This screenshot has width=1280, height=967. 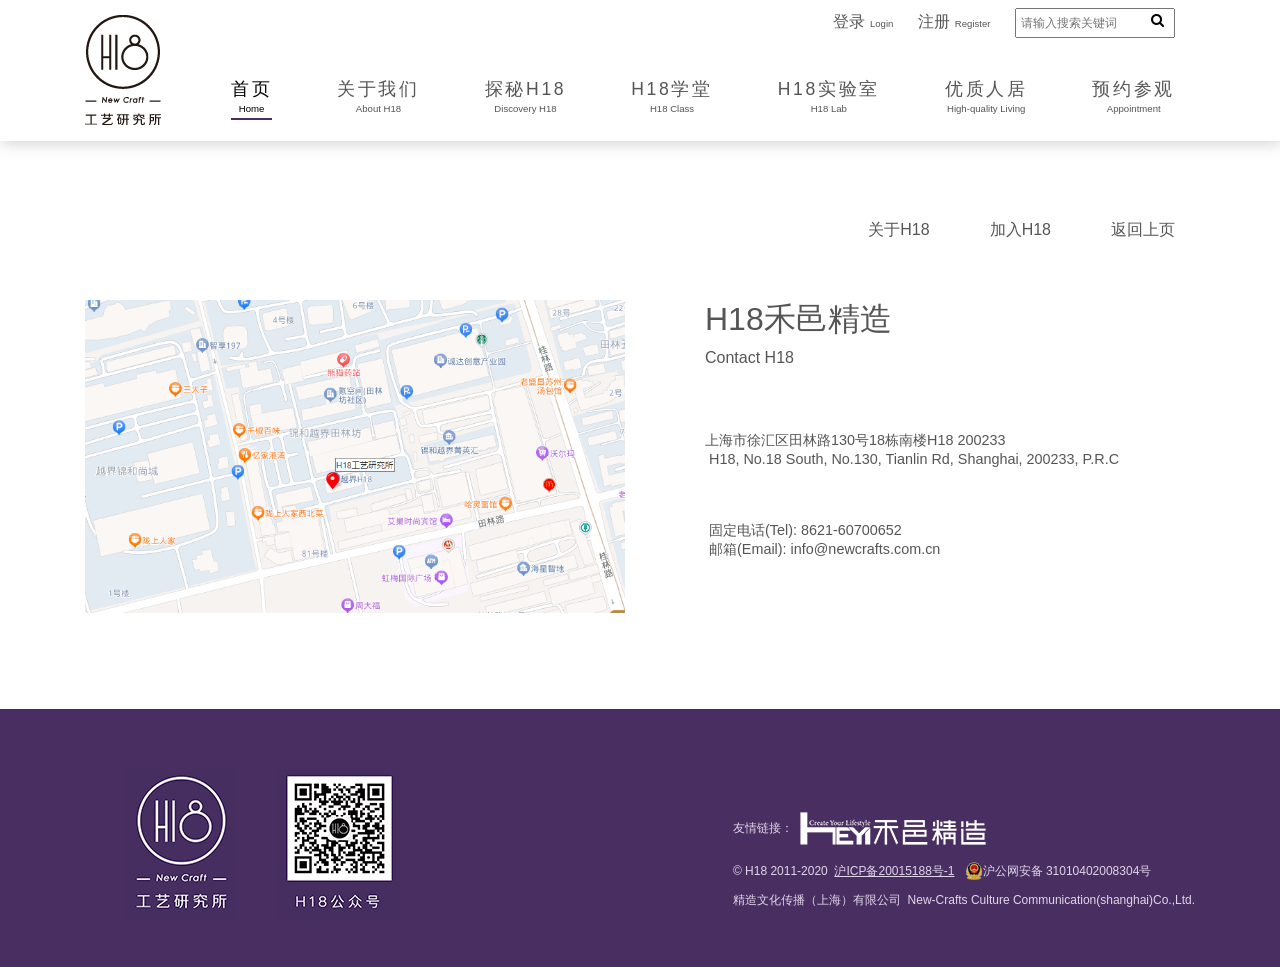 What do you see at coordinates (954, 21) in the screenshot?
I see `注册` at bounding box center [954, 21].